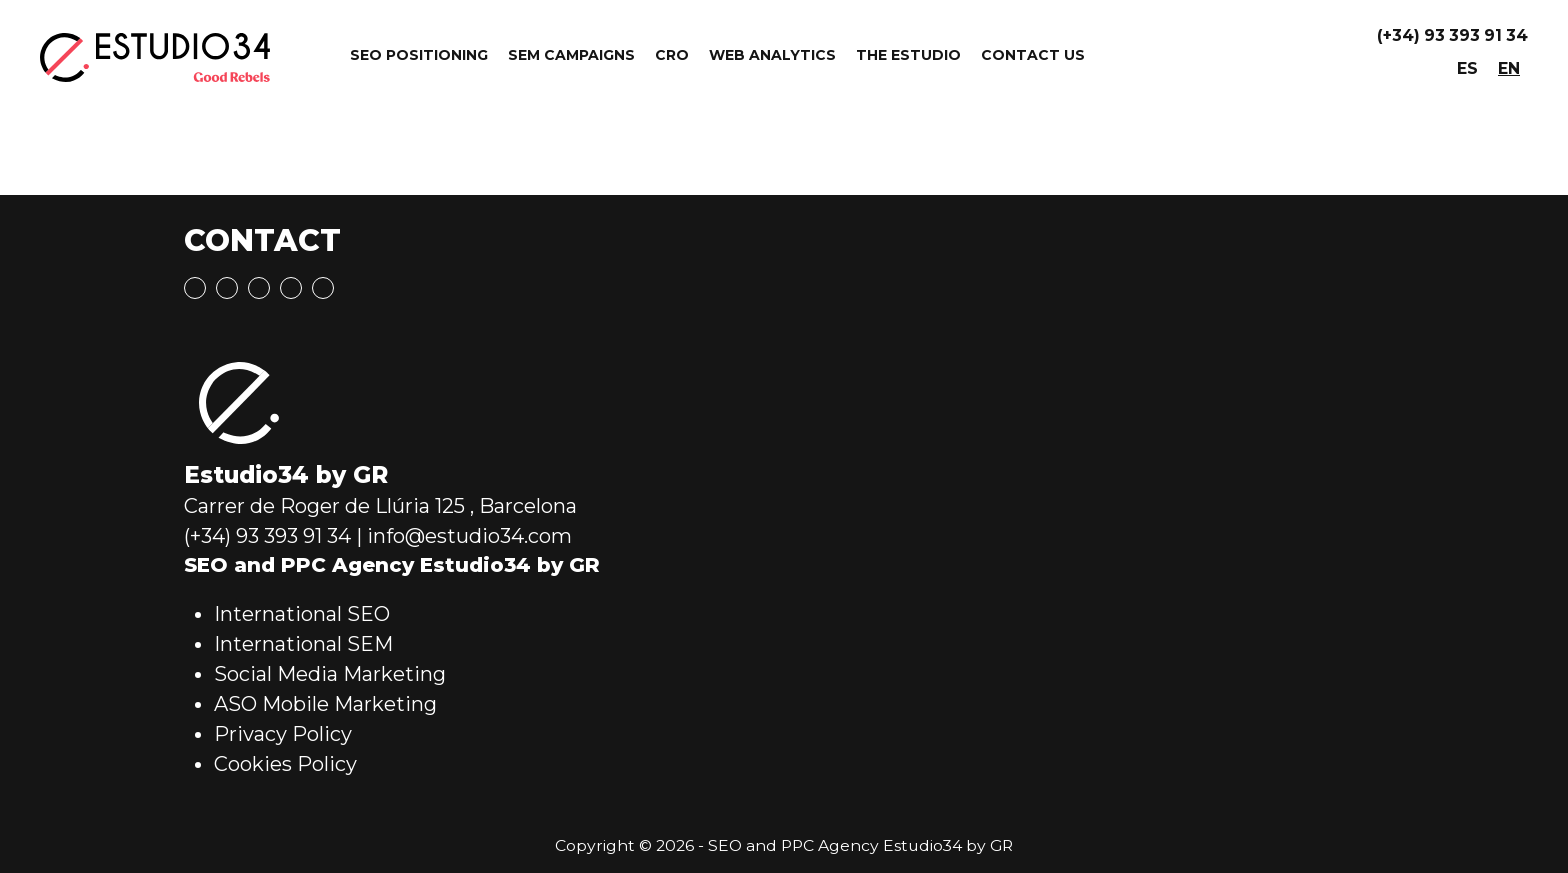  I want to click on SEM Campaigns, so click(571, 55).